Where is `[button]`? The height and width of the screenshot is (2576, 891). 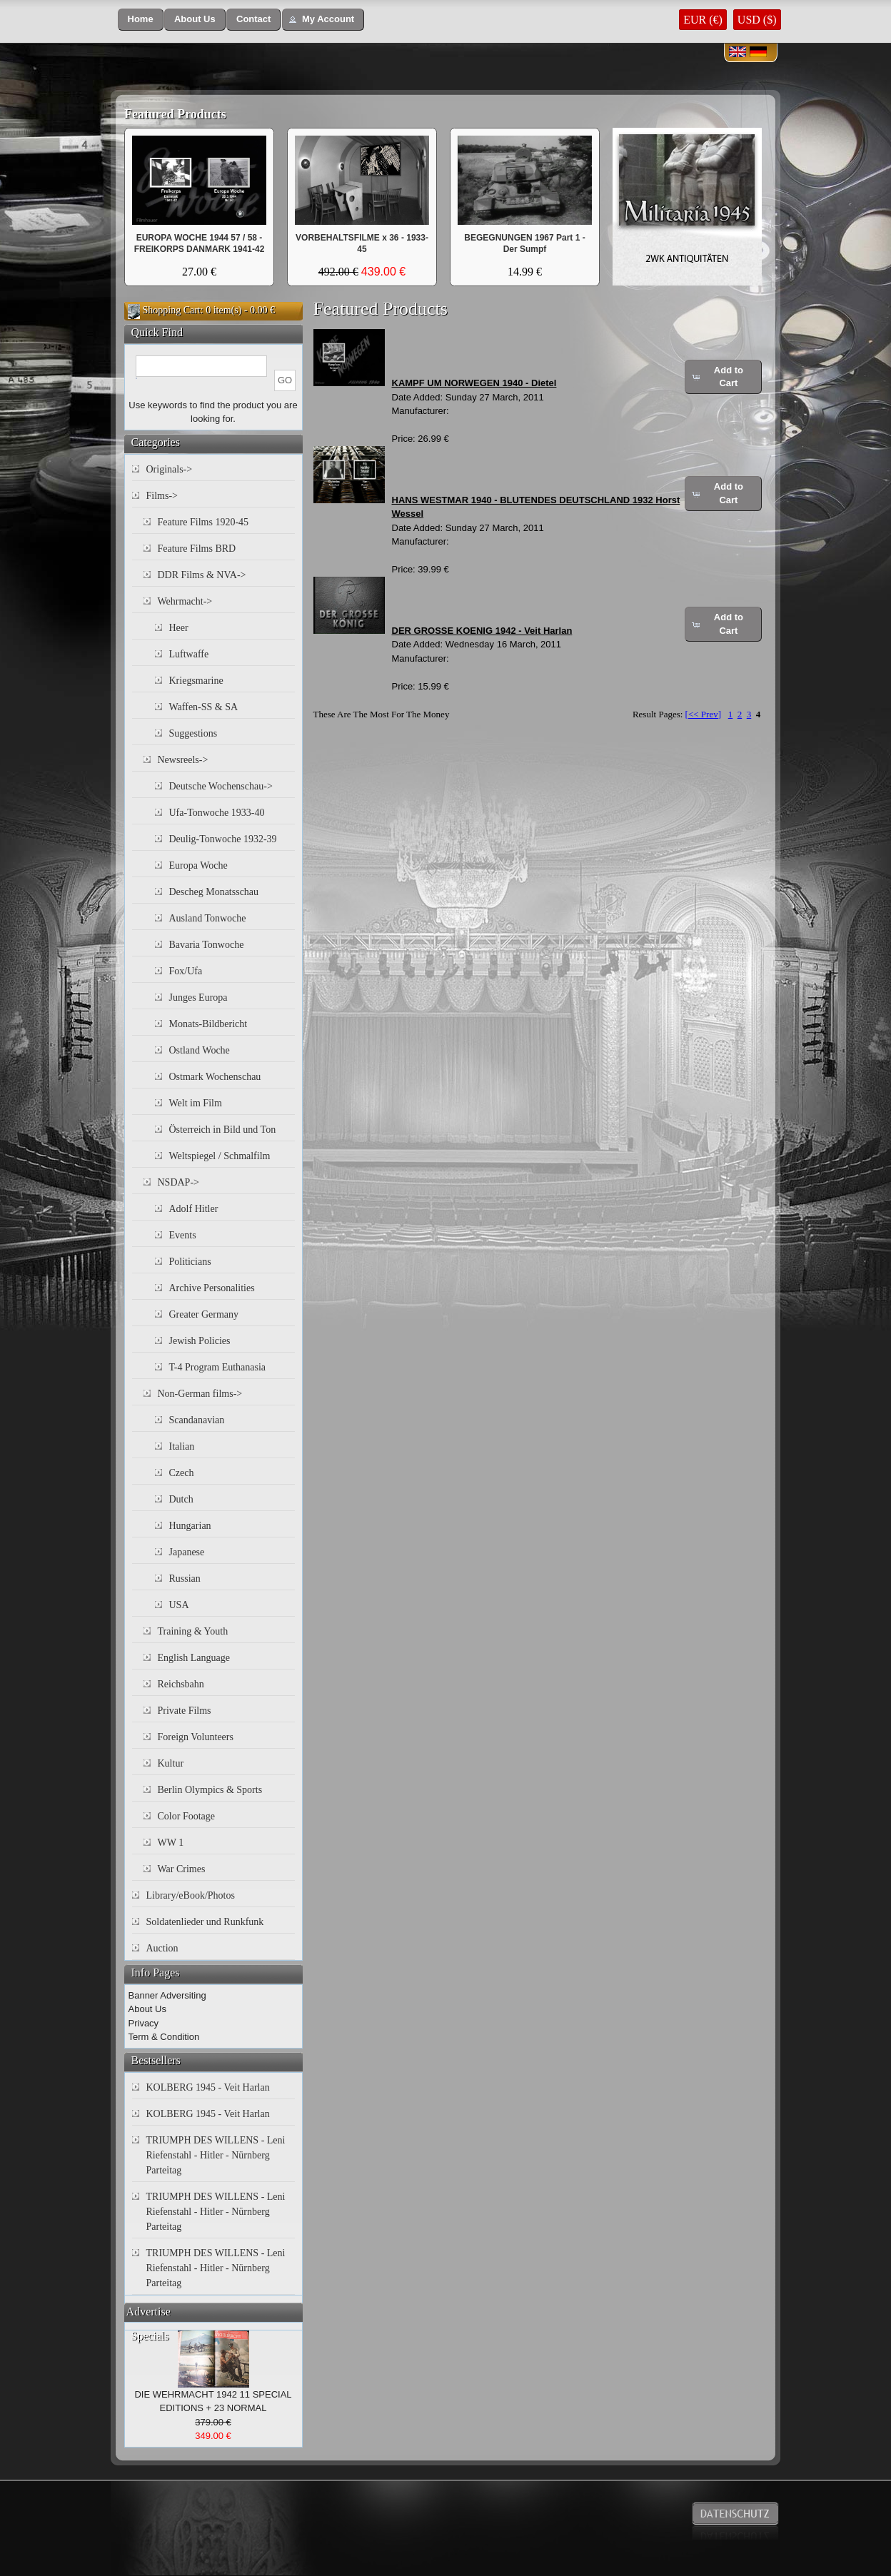 [button] is located at coordinates (140, 20).